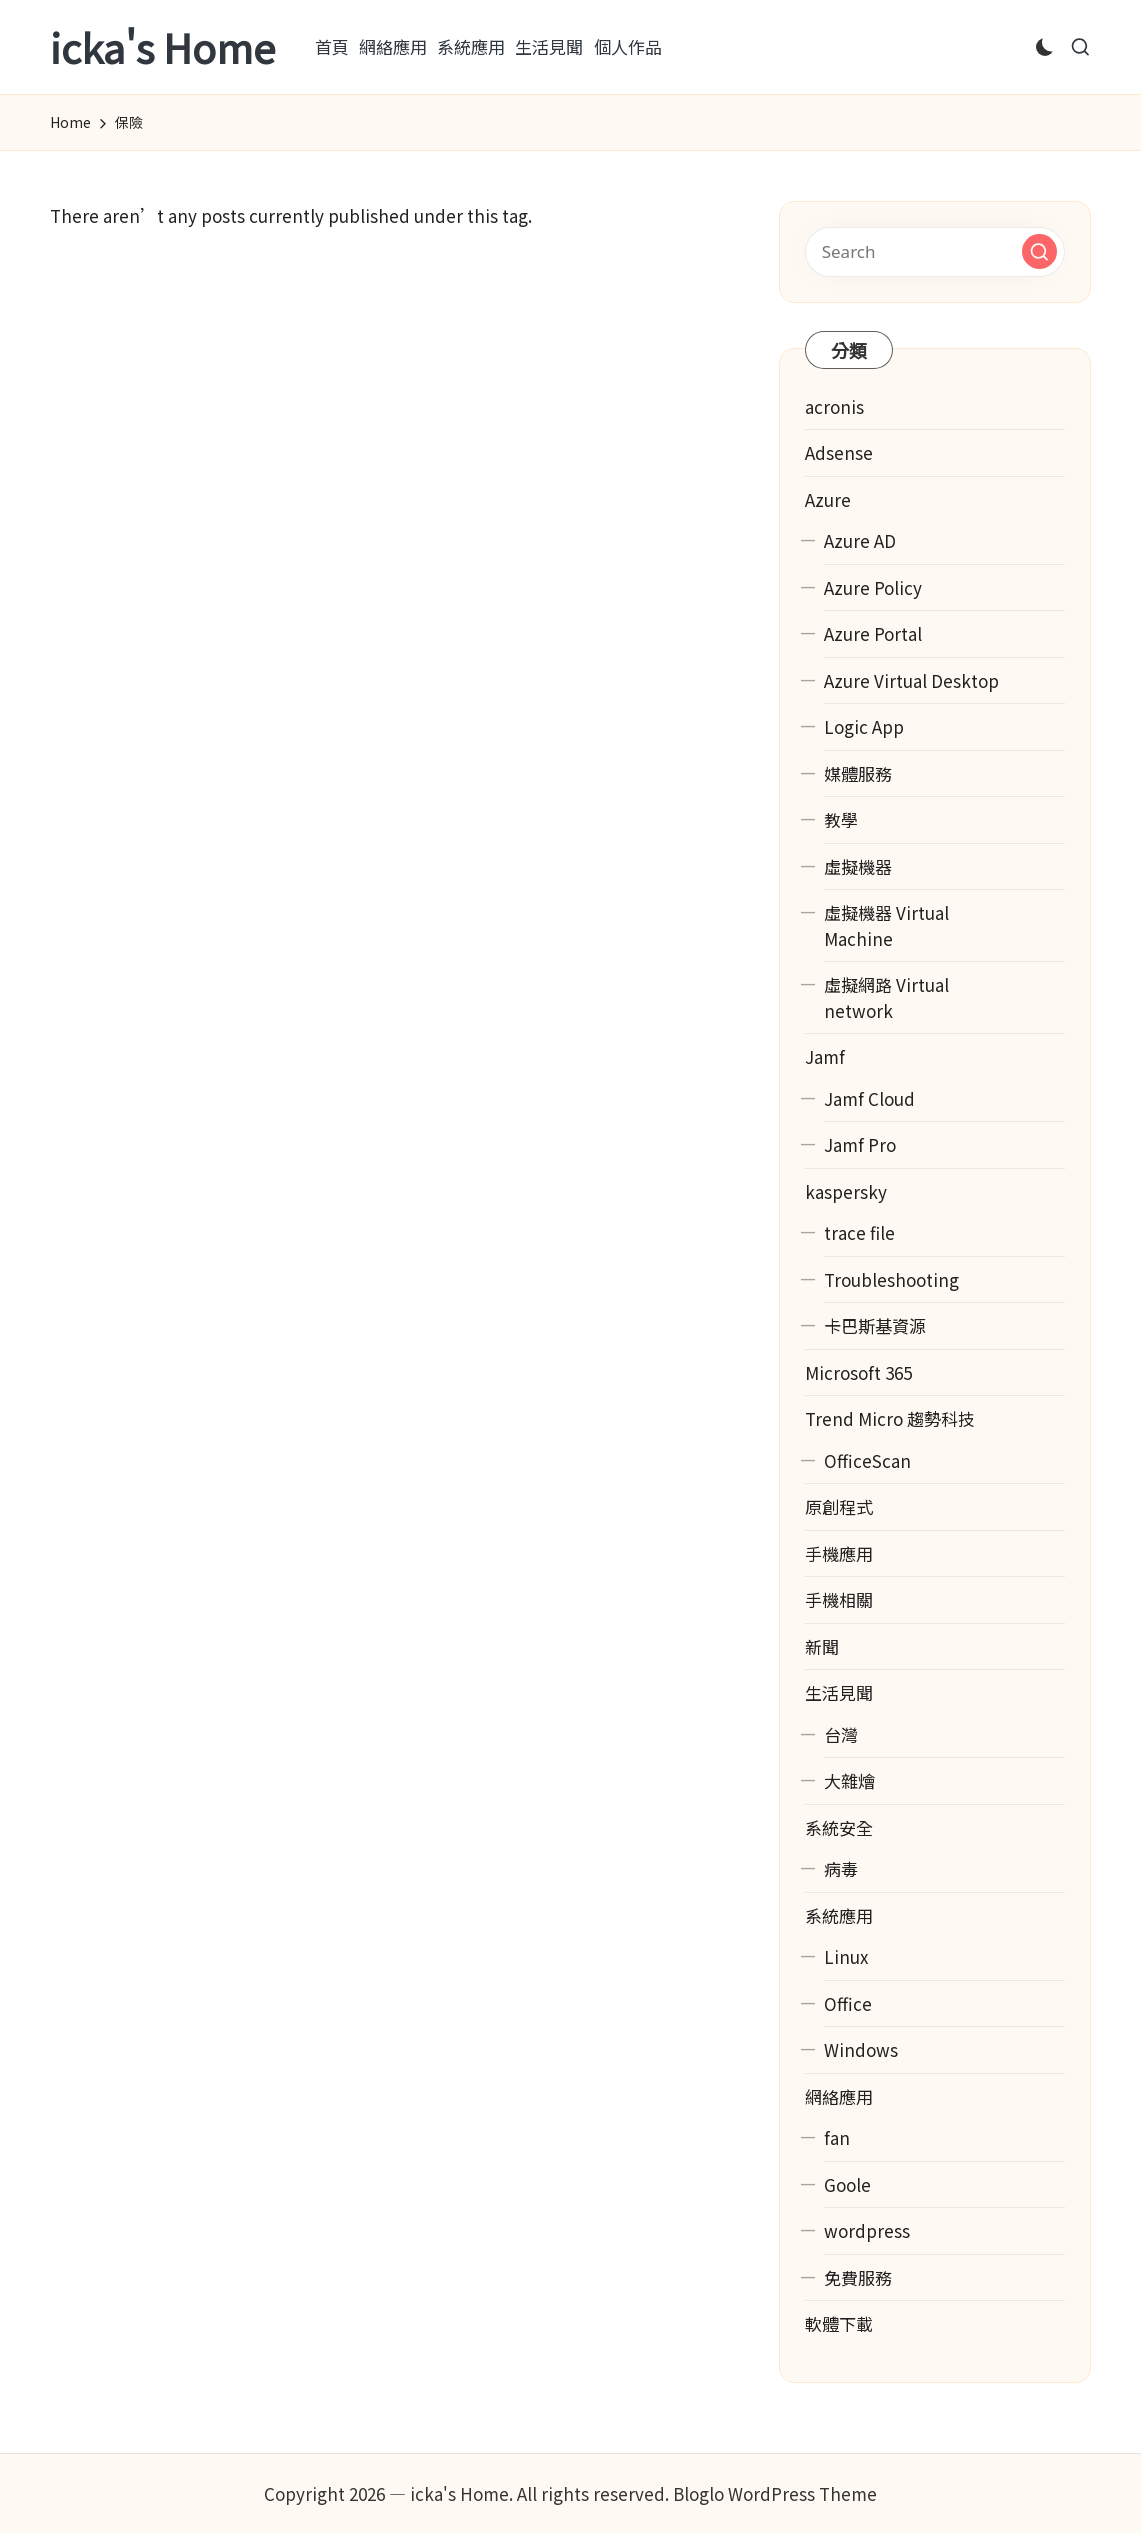  Describe the element at coordinates (891, 1279) in the screenshot. I see `Troubleshooting` at that location.